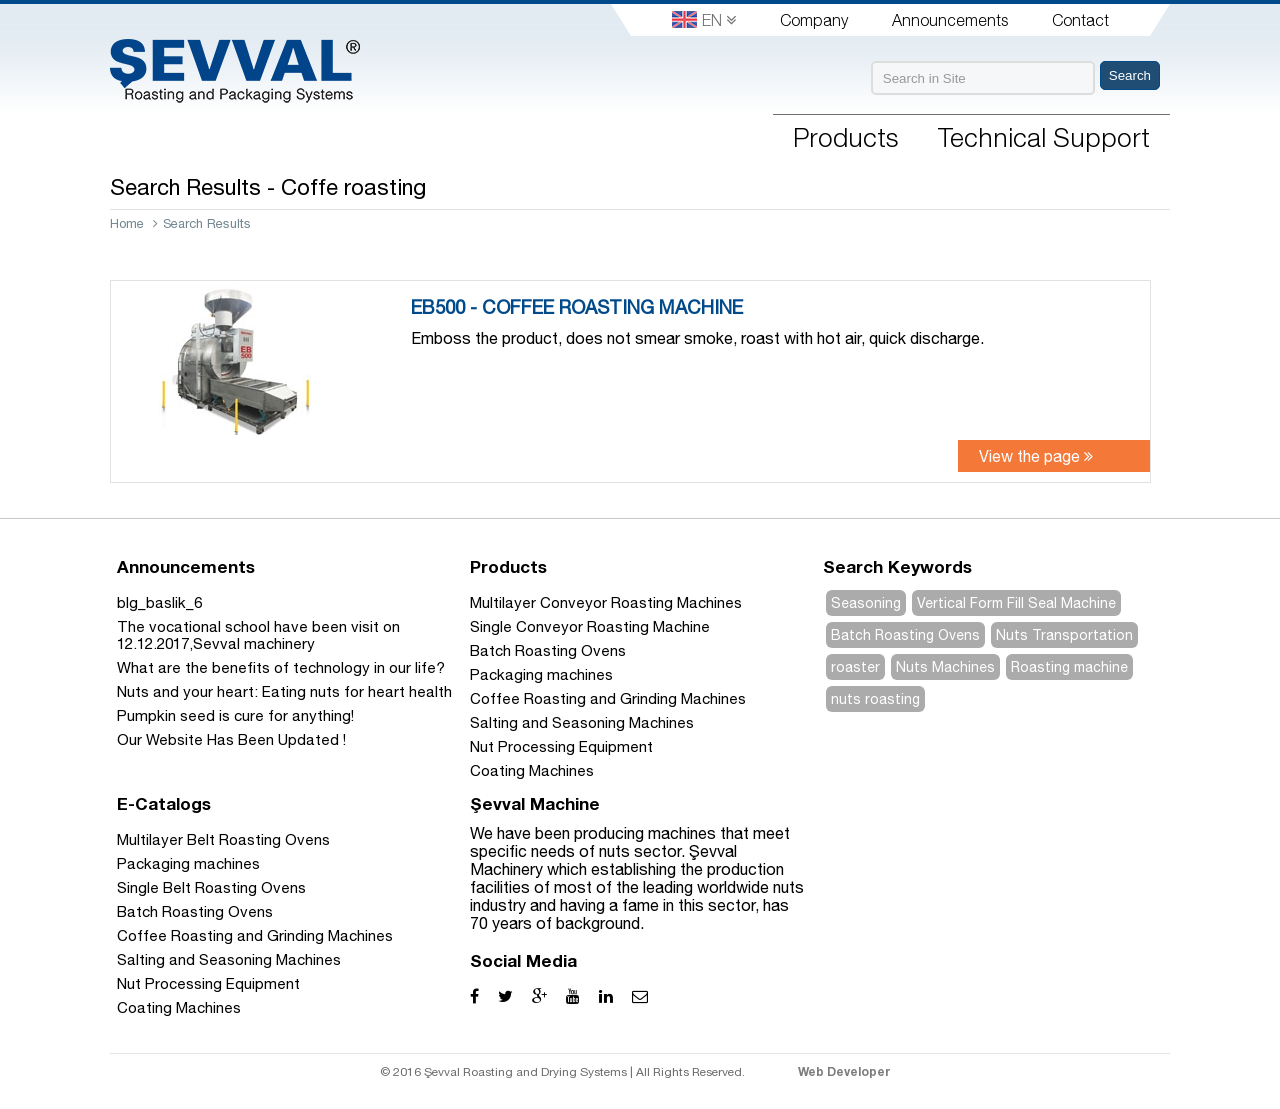 The image size is (1280, 1109). What do you see at coordinates (211, 887) in the screenshot?
I see `Single Belt Roasting Ovens` at bounding box center [211, 887].